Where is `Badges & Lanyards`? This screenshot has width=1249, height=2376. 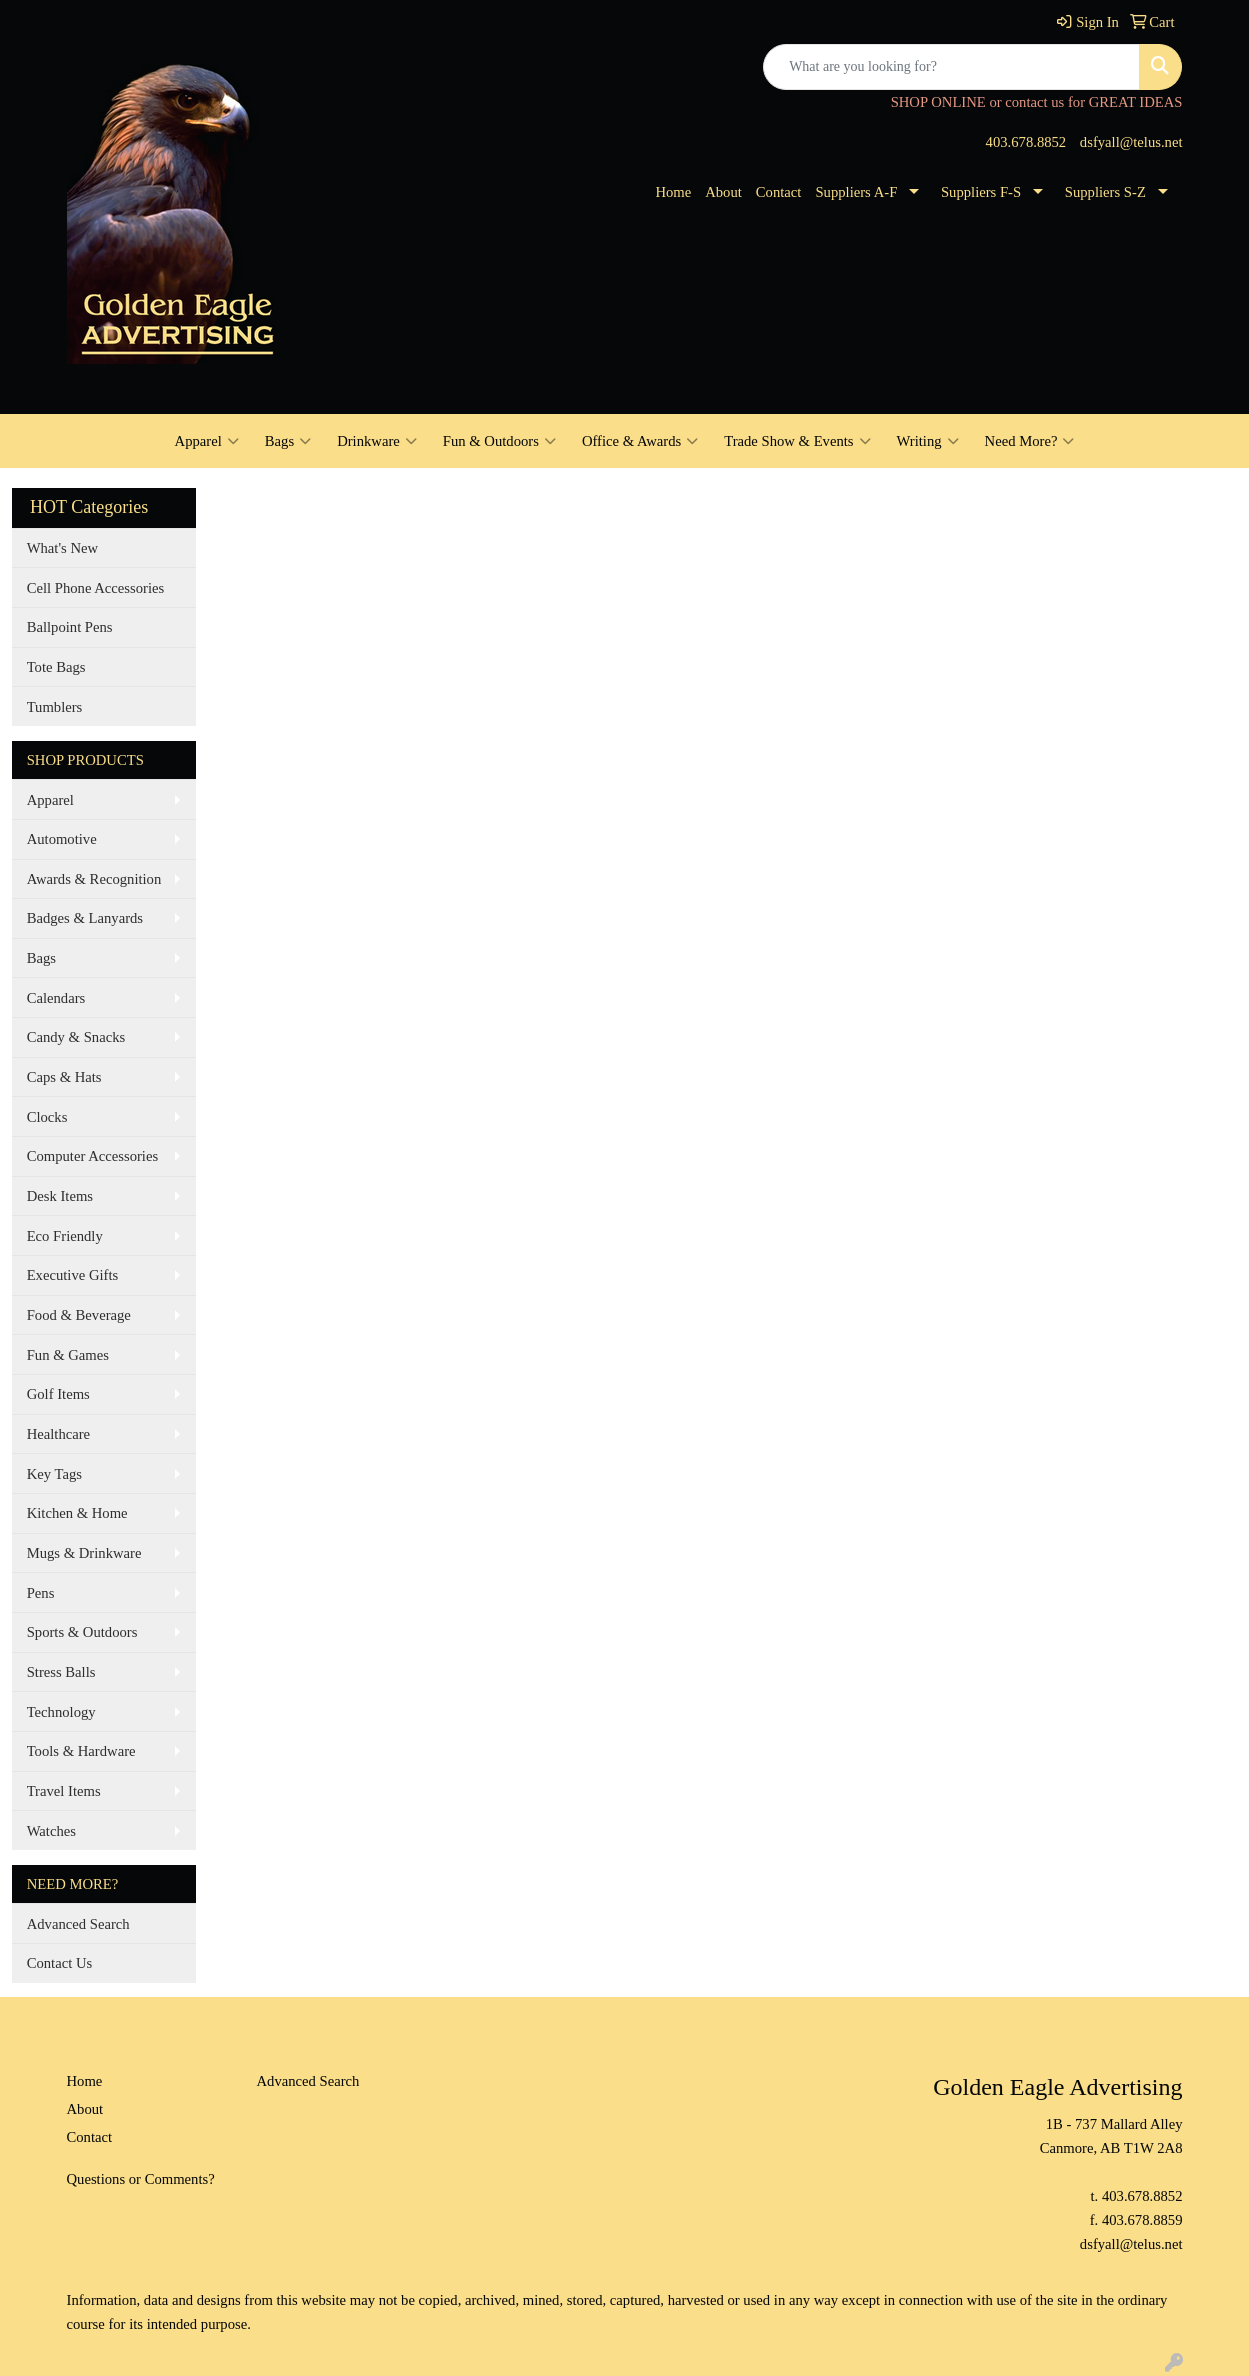
Badges & Lanyards is located at coordinates (85, 918).